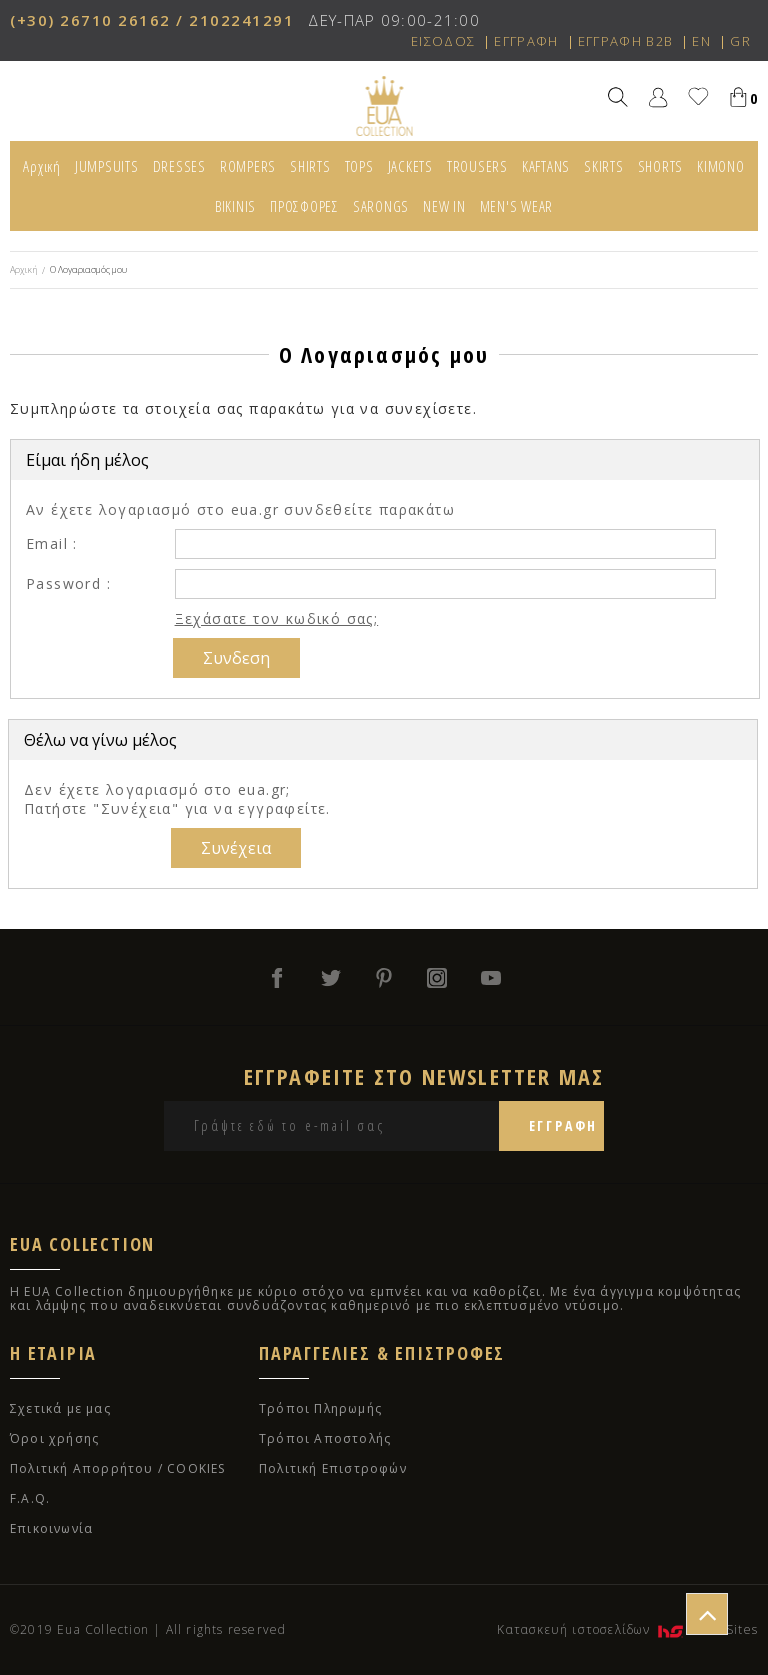  Describe the element at coordinates (444, 206) in the screenshot. I see `NEW IN` at that location.